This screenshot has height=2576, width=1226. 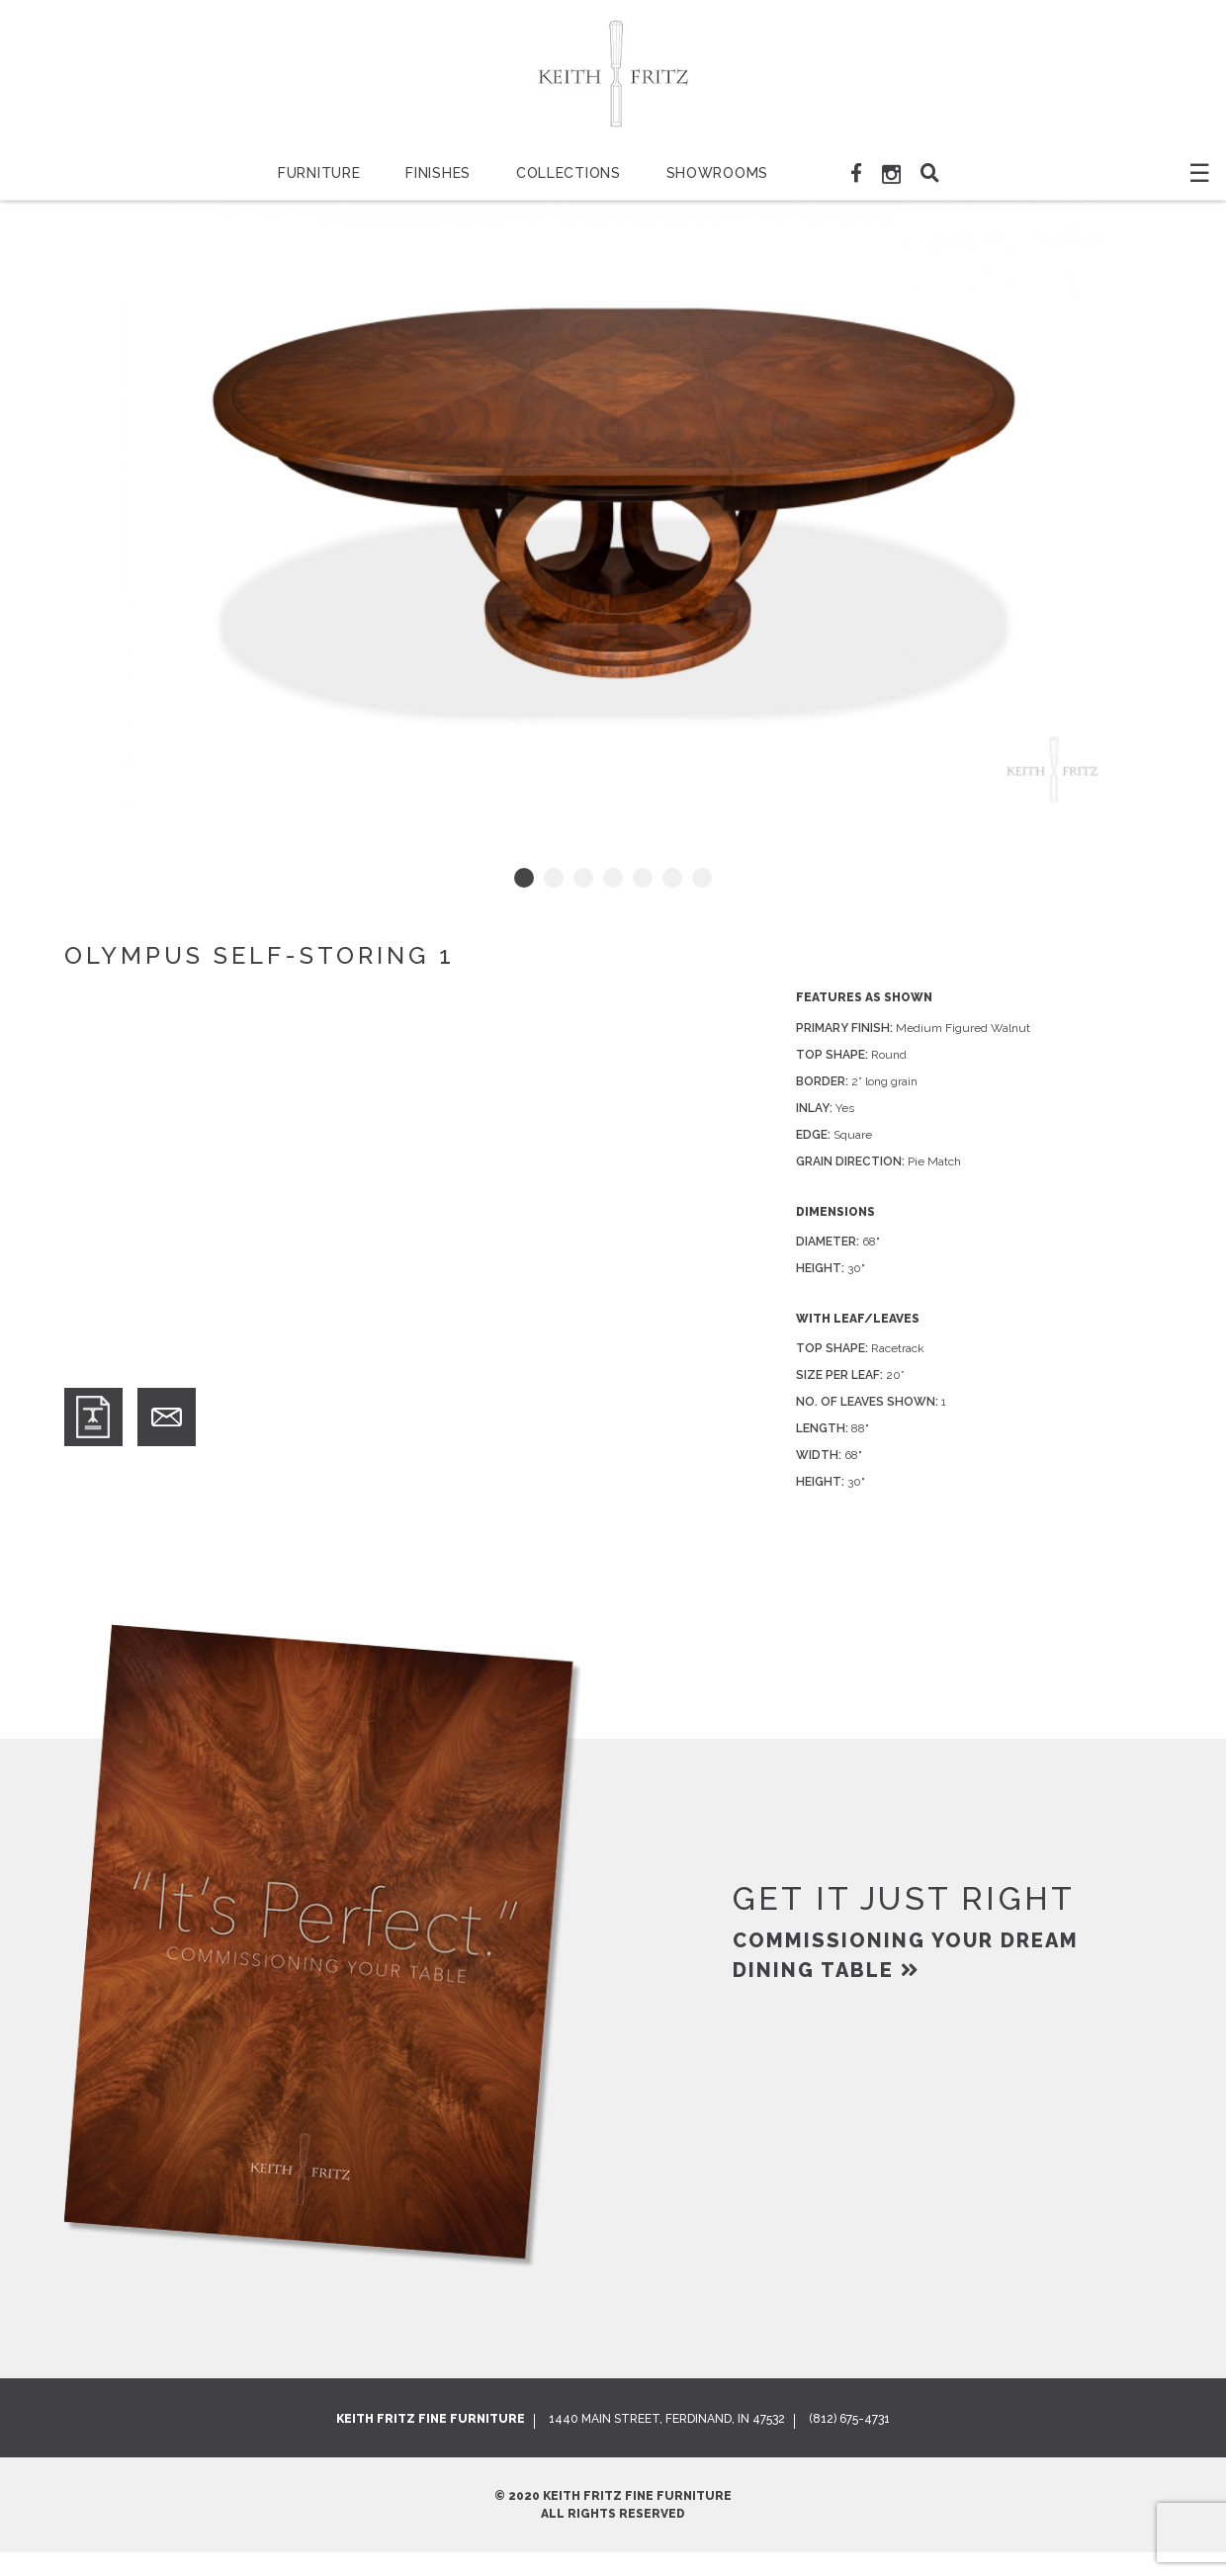 I want to click on Showrooms, so click(x=717, y=173).